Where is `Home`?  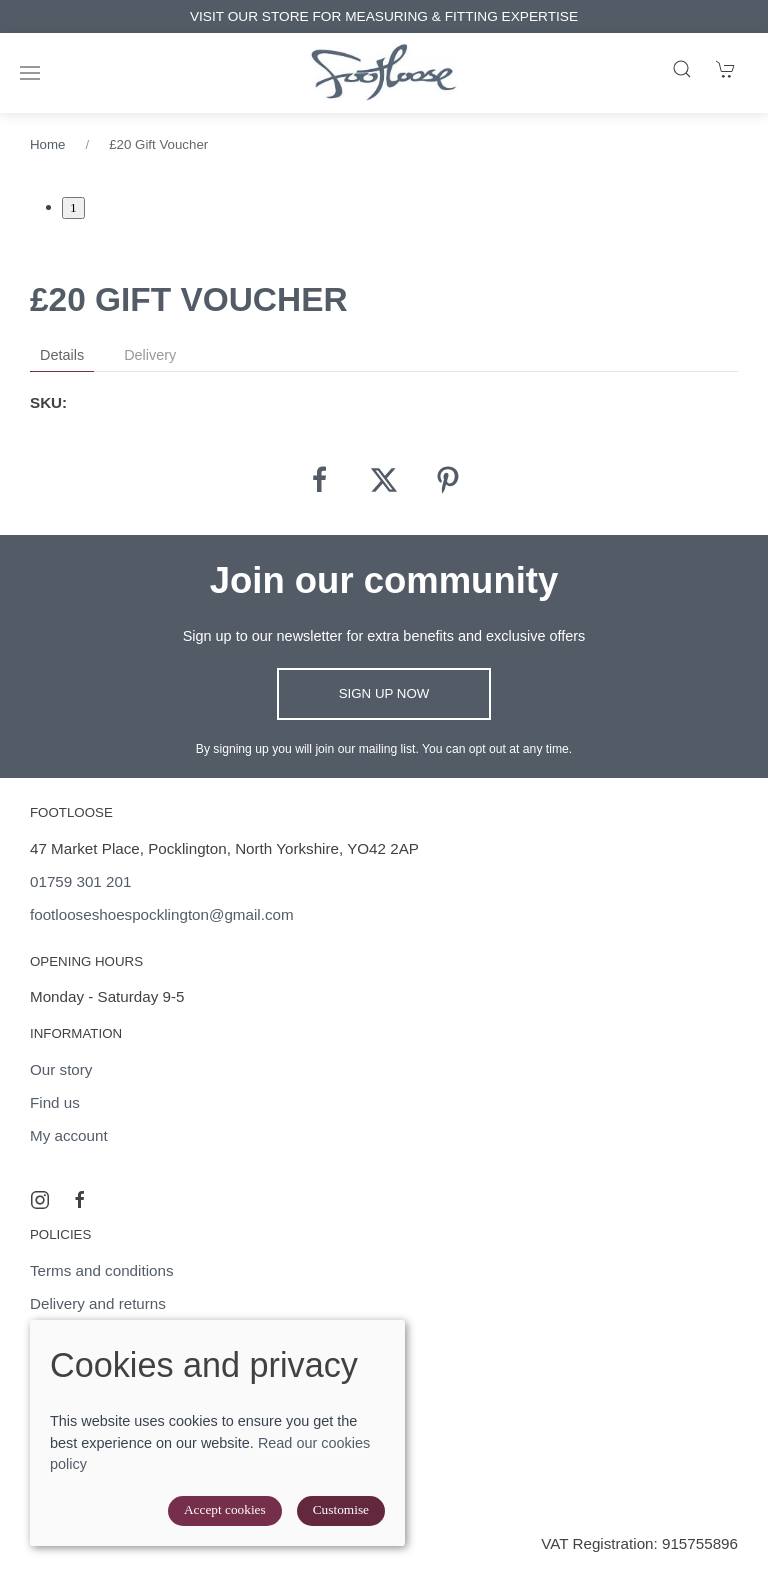
Home is located at coordinates (47, 144).